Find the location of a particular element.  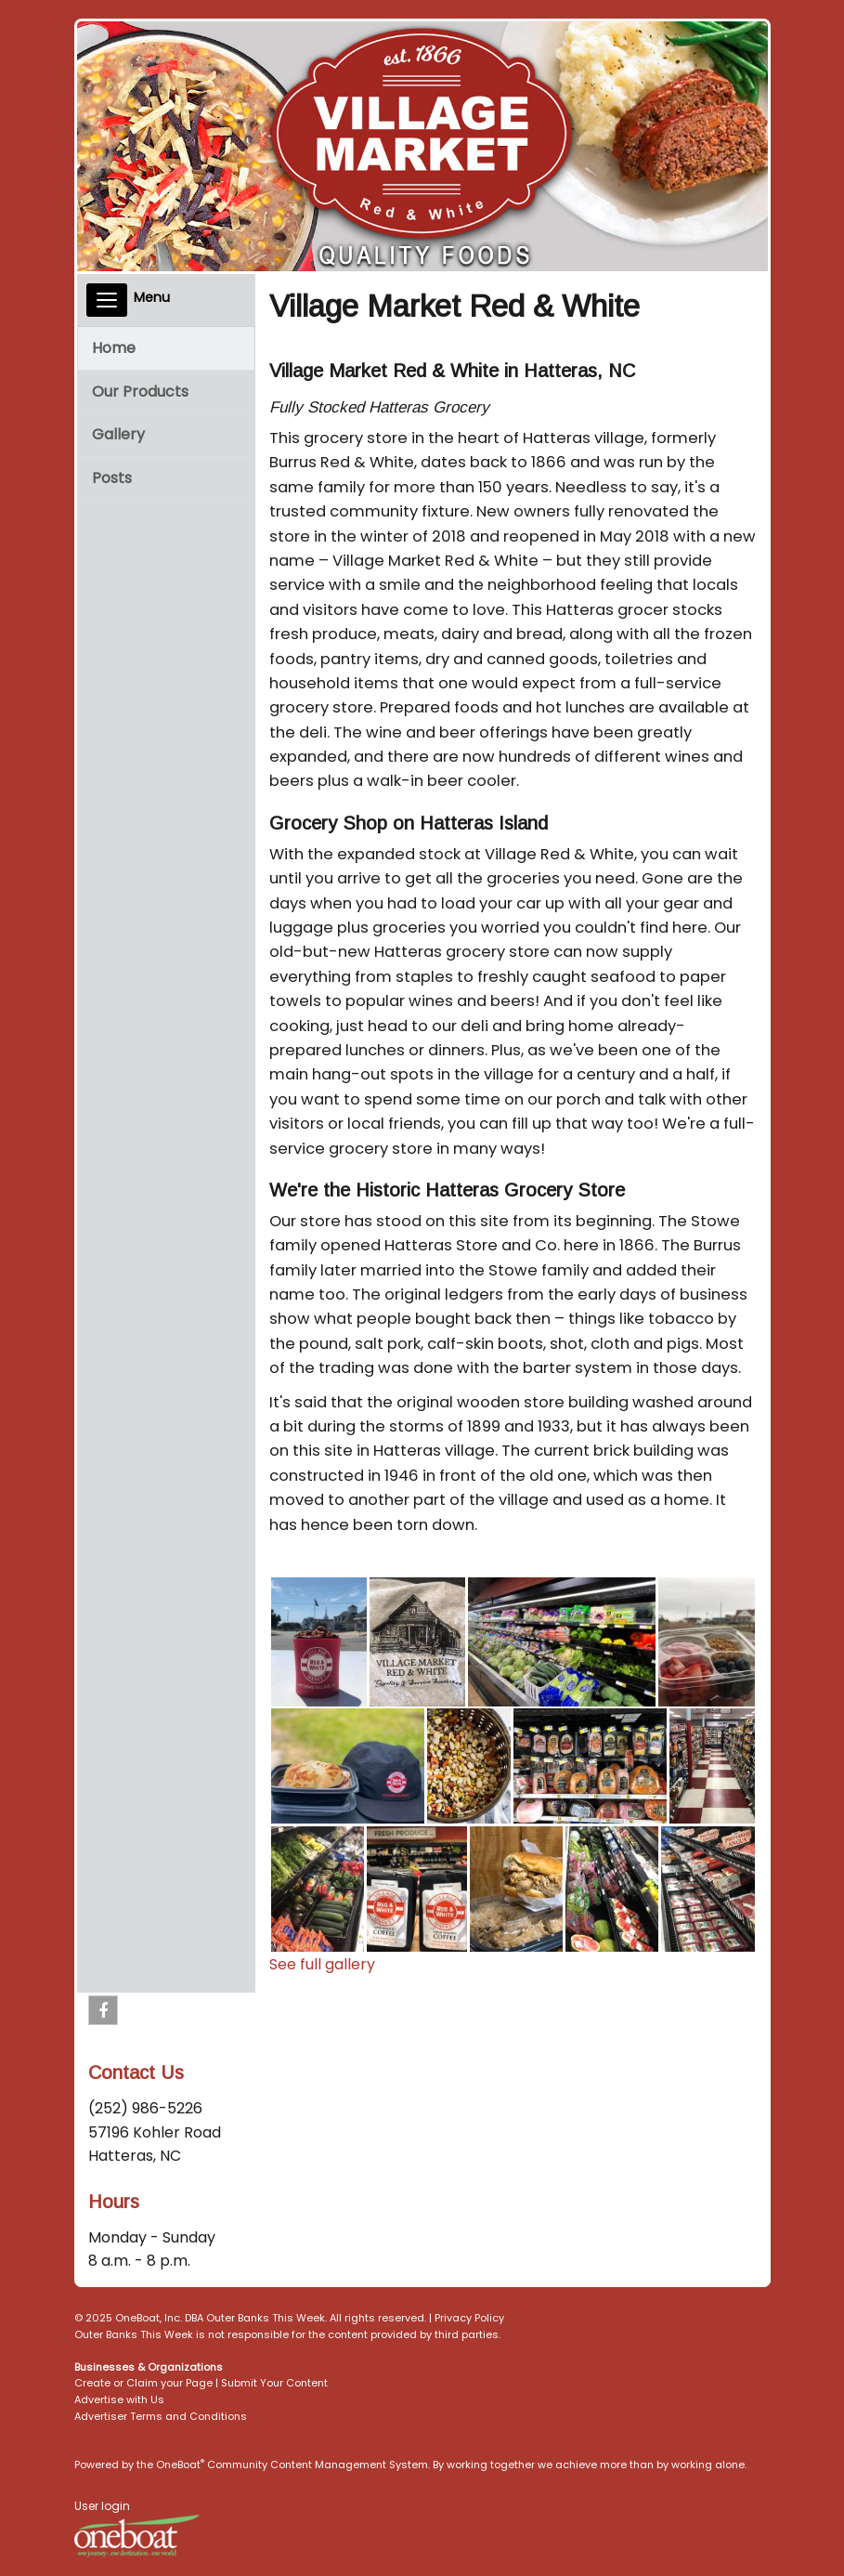

Advertise with Us is located at coordinates (119, 2399).